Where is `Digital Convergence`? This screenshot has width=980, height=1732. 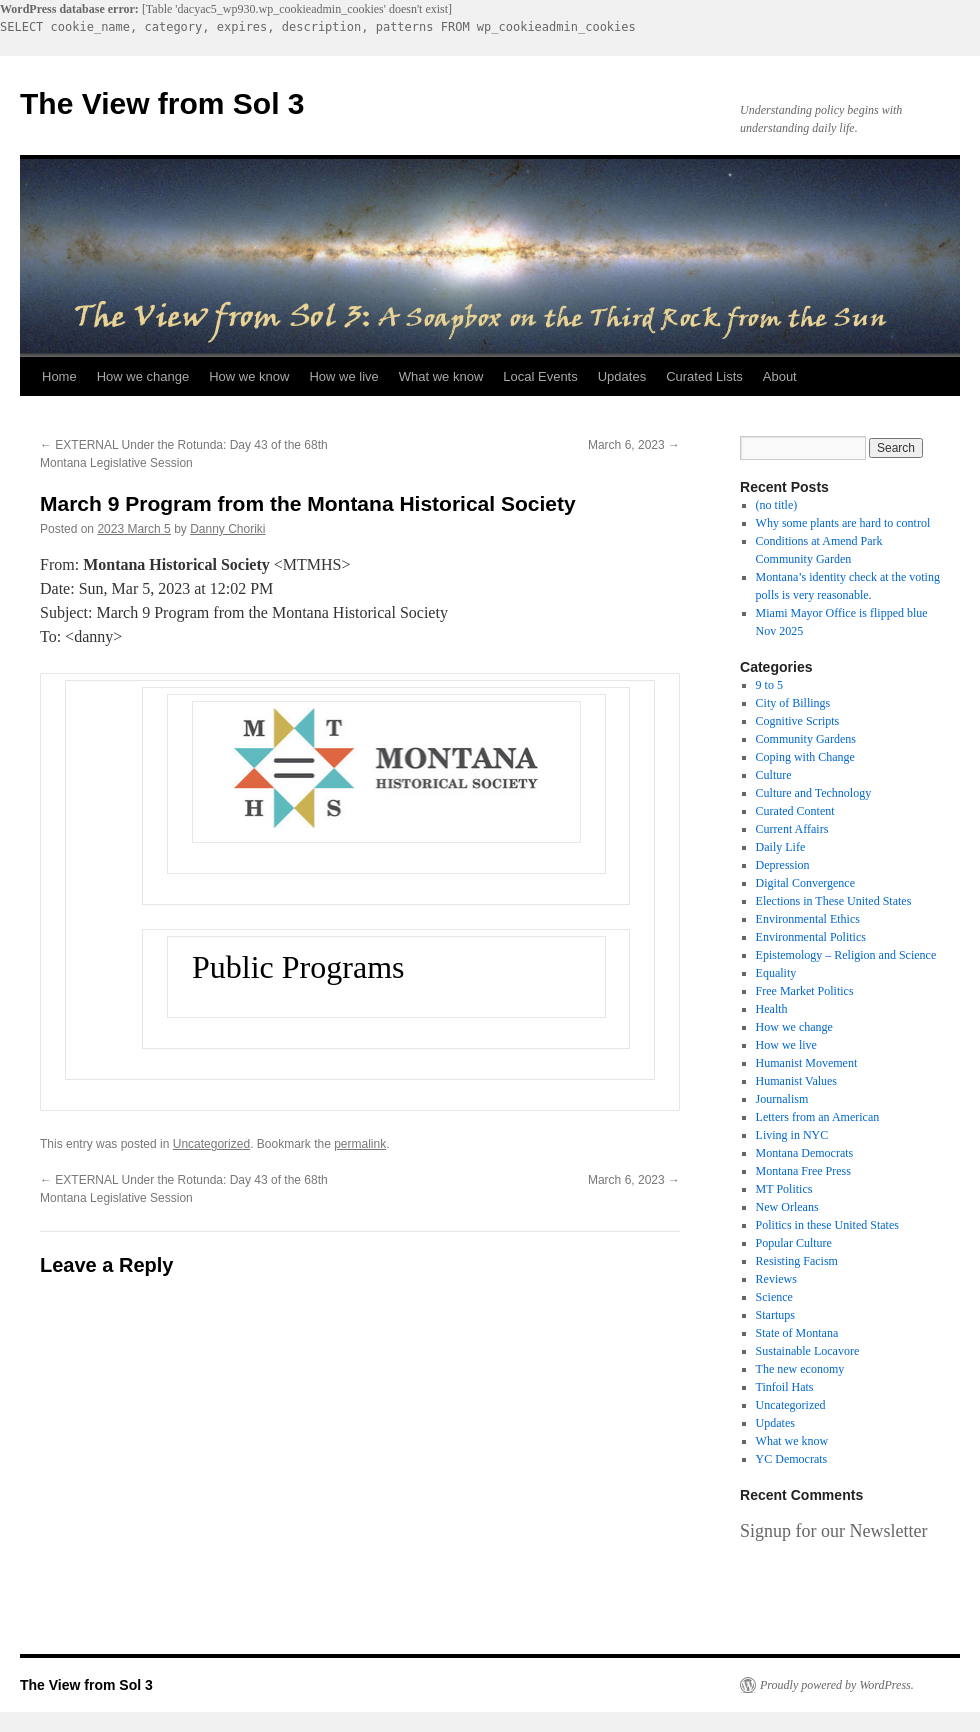 Digital Convergence is located at coordinates (805, 883).